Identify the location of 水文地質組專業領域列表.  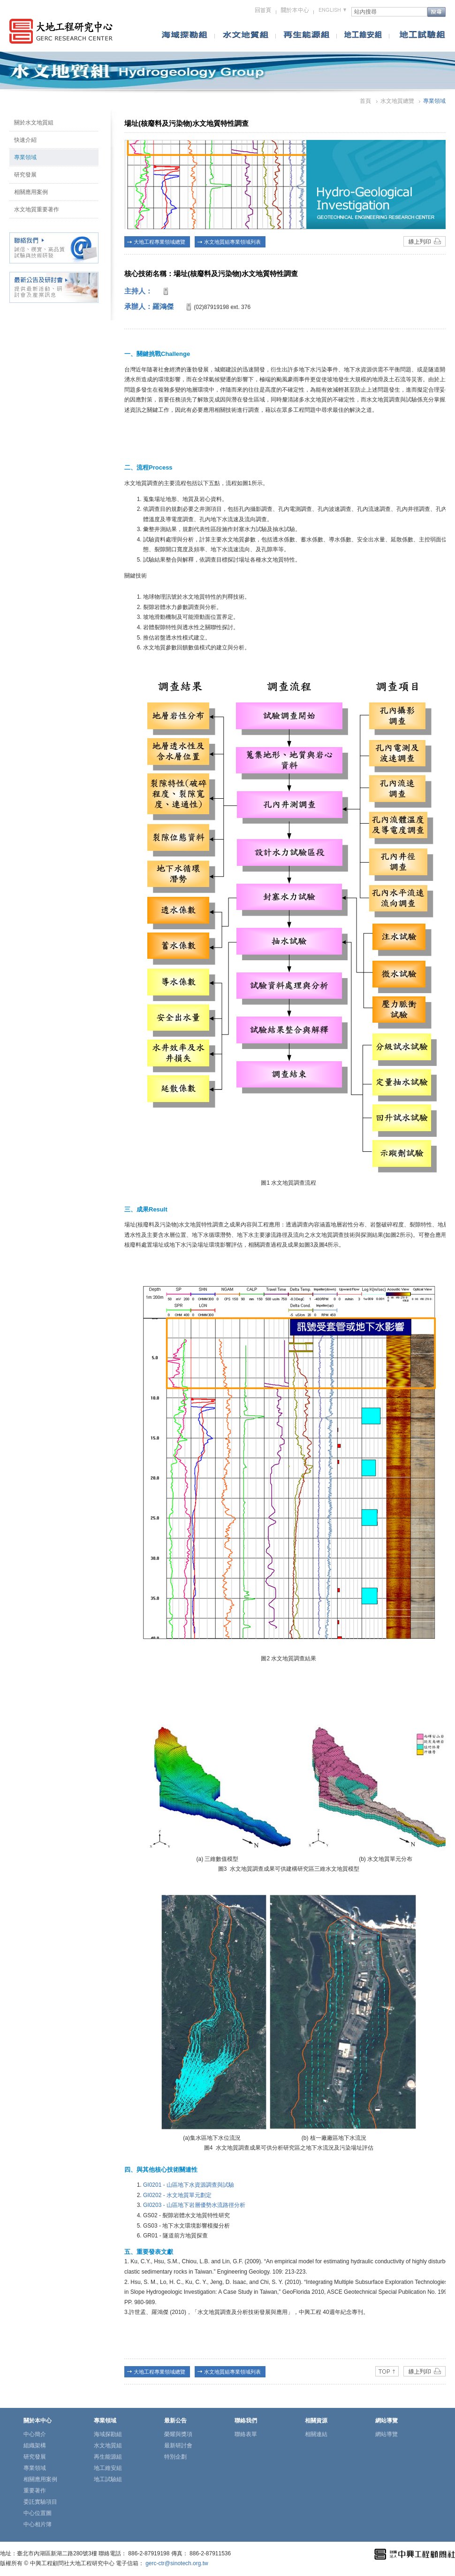
(232, 242).